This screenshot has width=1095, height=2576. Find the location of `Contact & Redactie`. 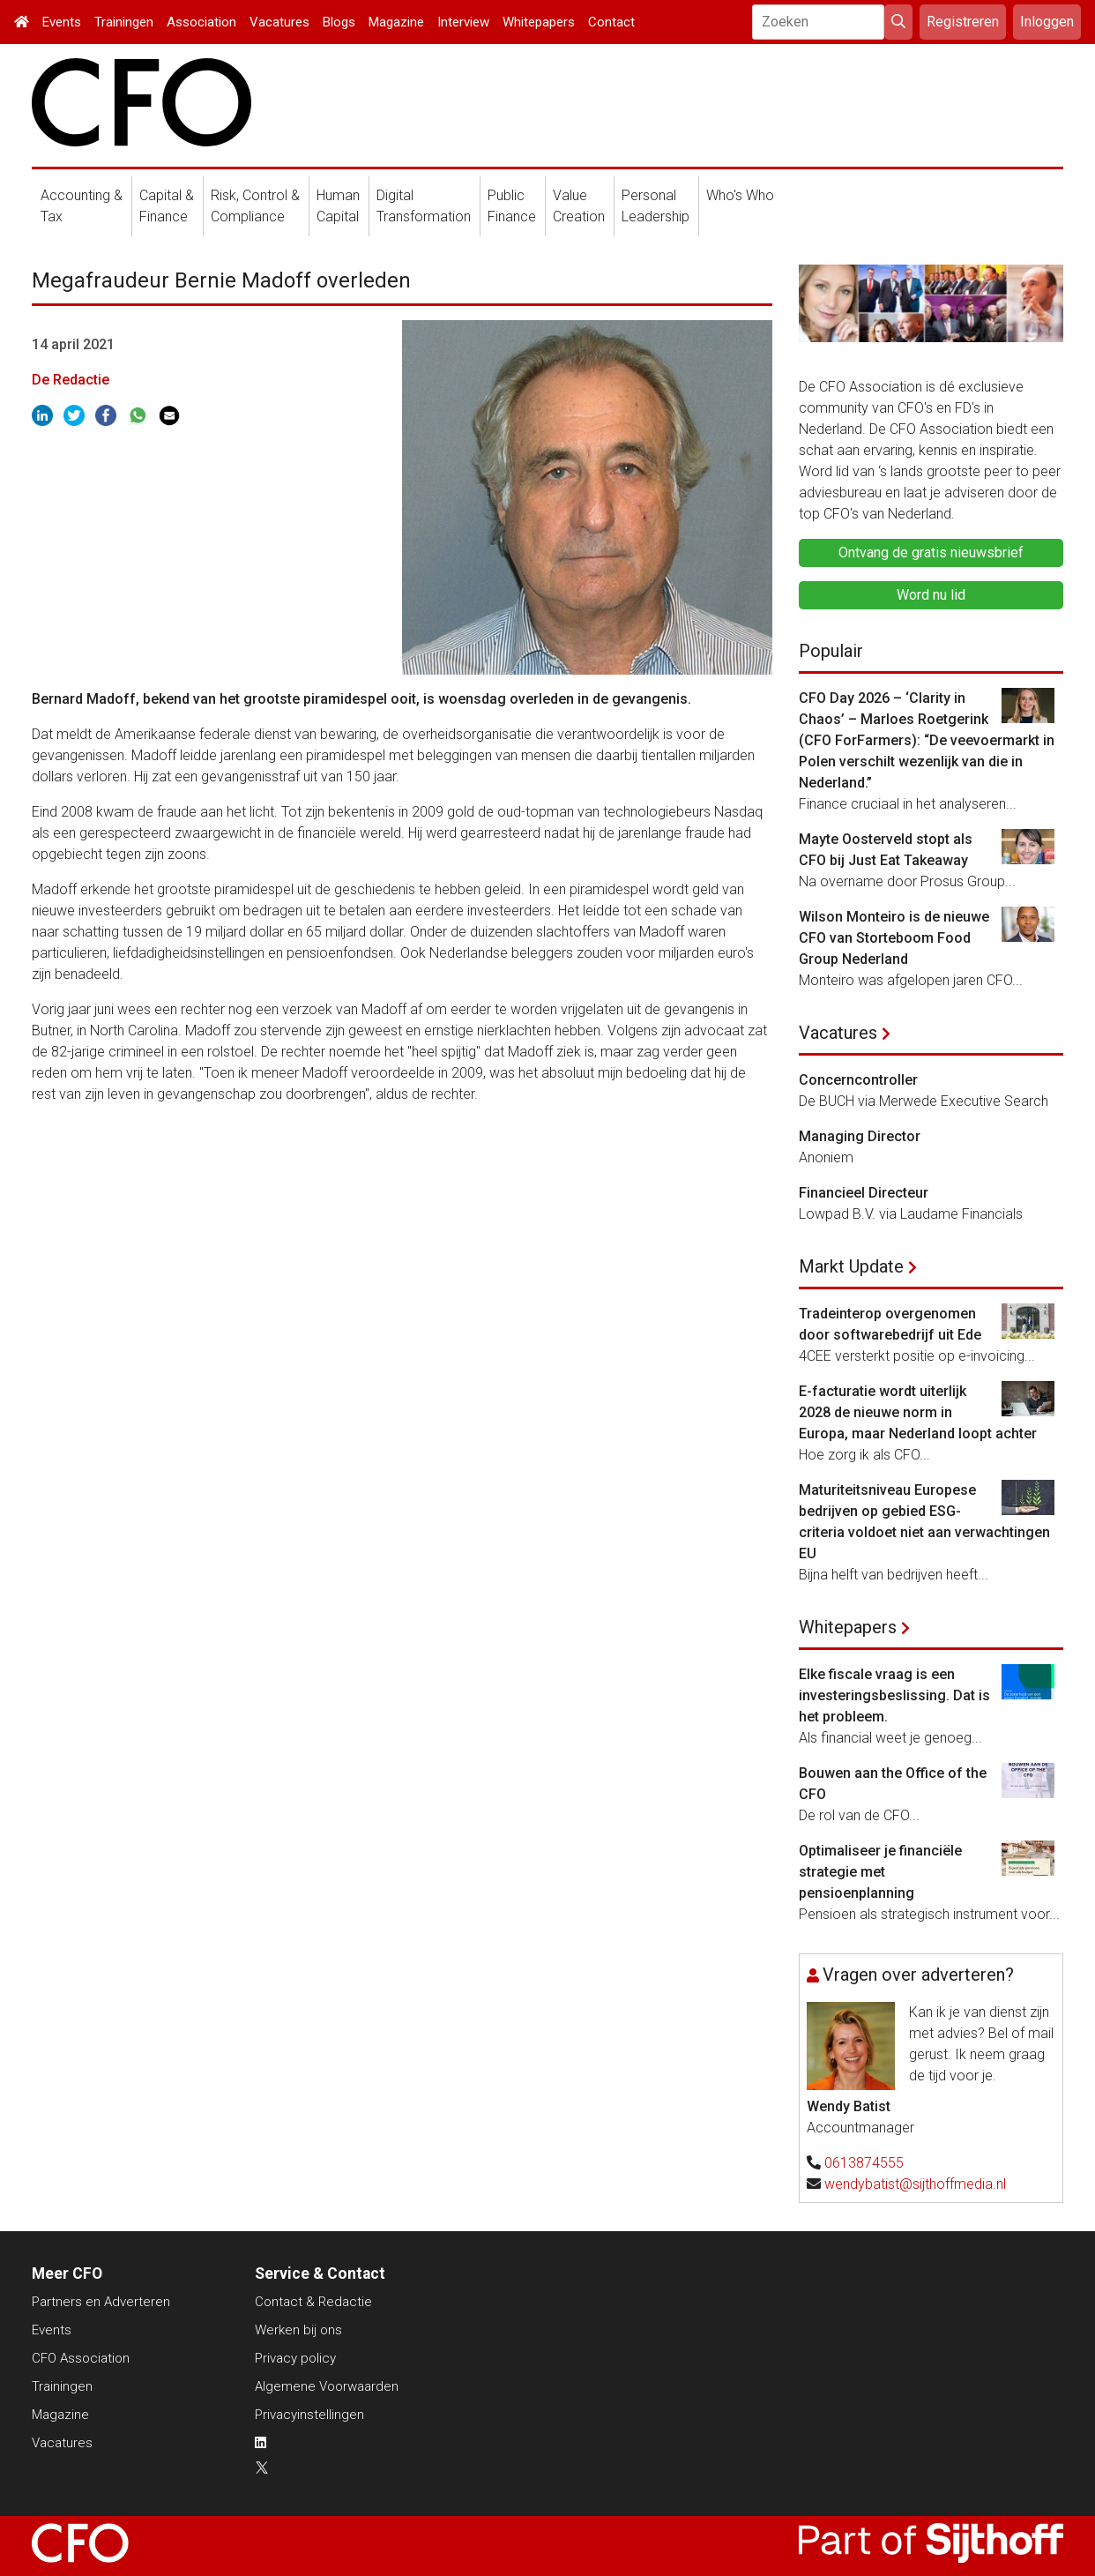

Contact & Redactie is located at coordinates (313, 2302).